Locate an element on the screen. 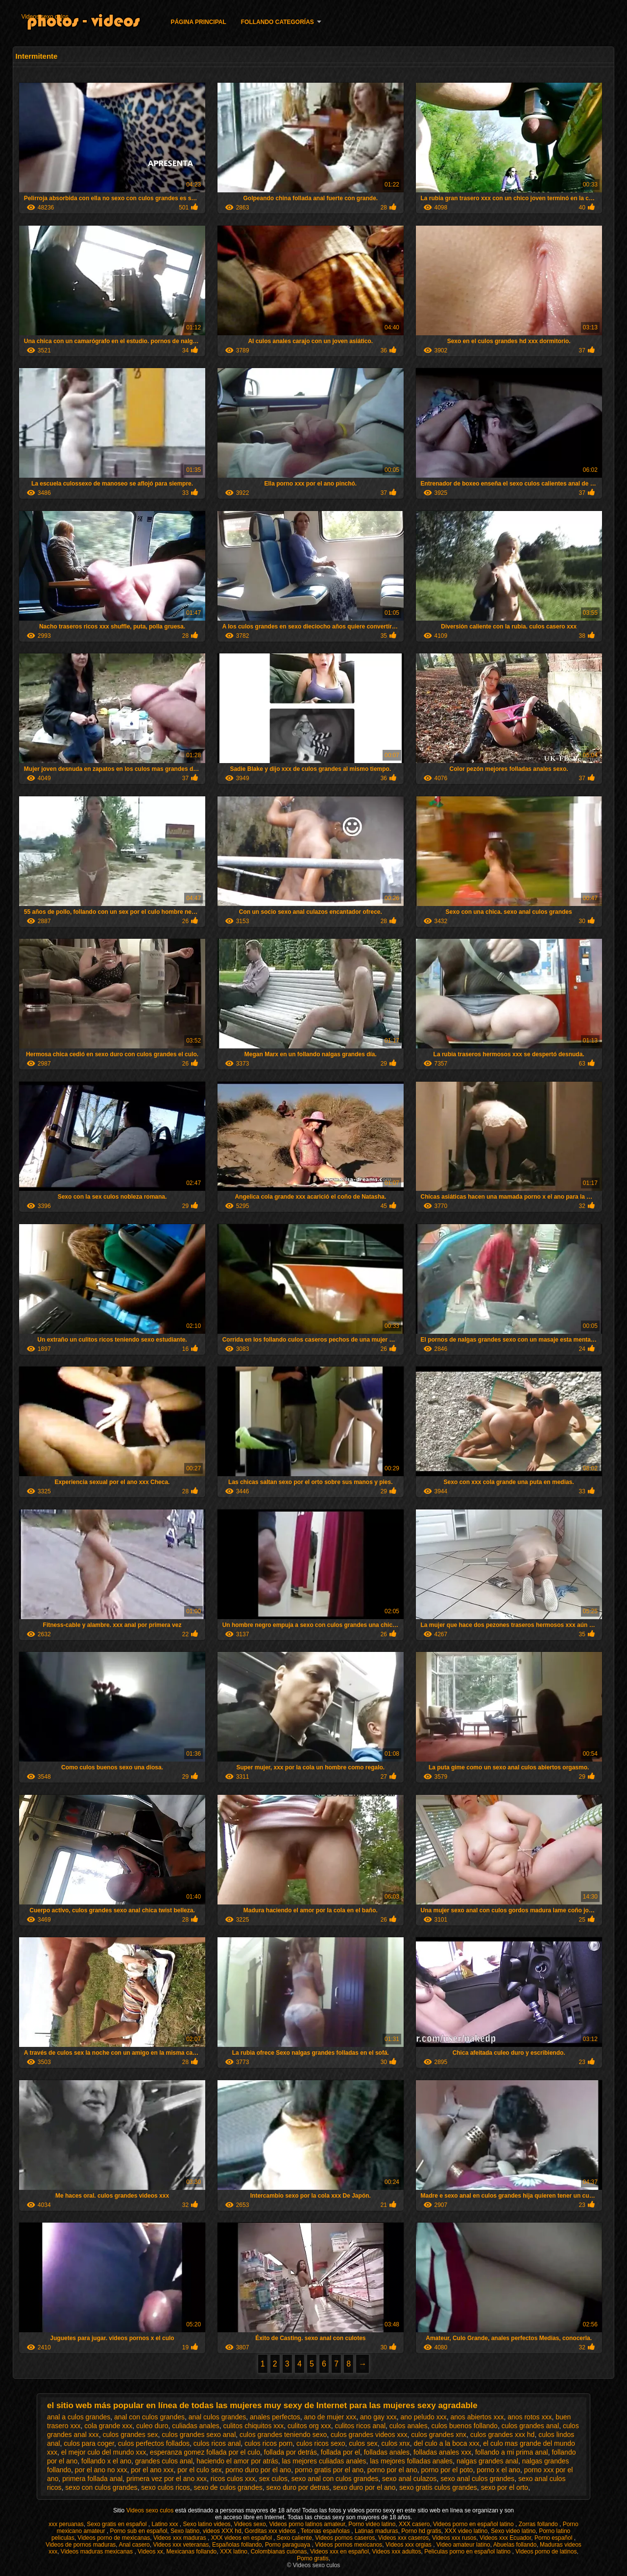  follada por el is located at coordinates (340, 2452).